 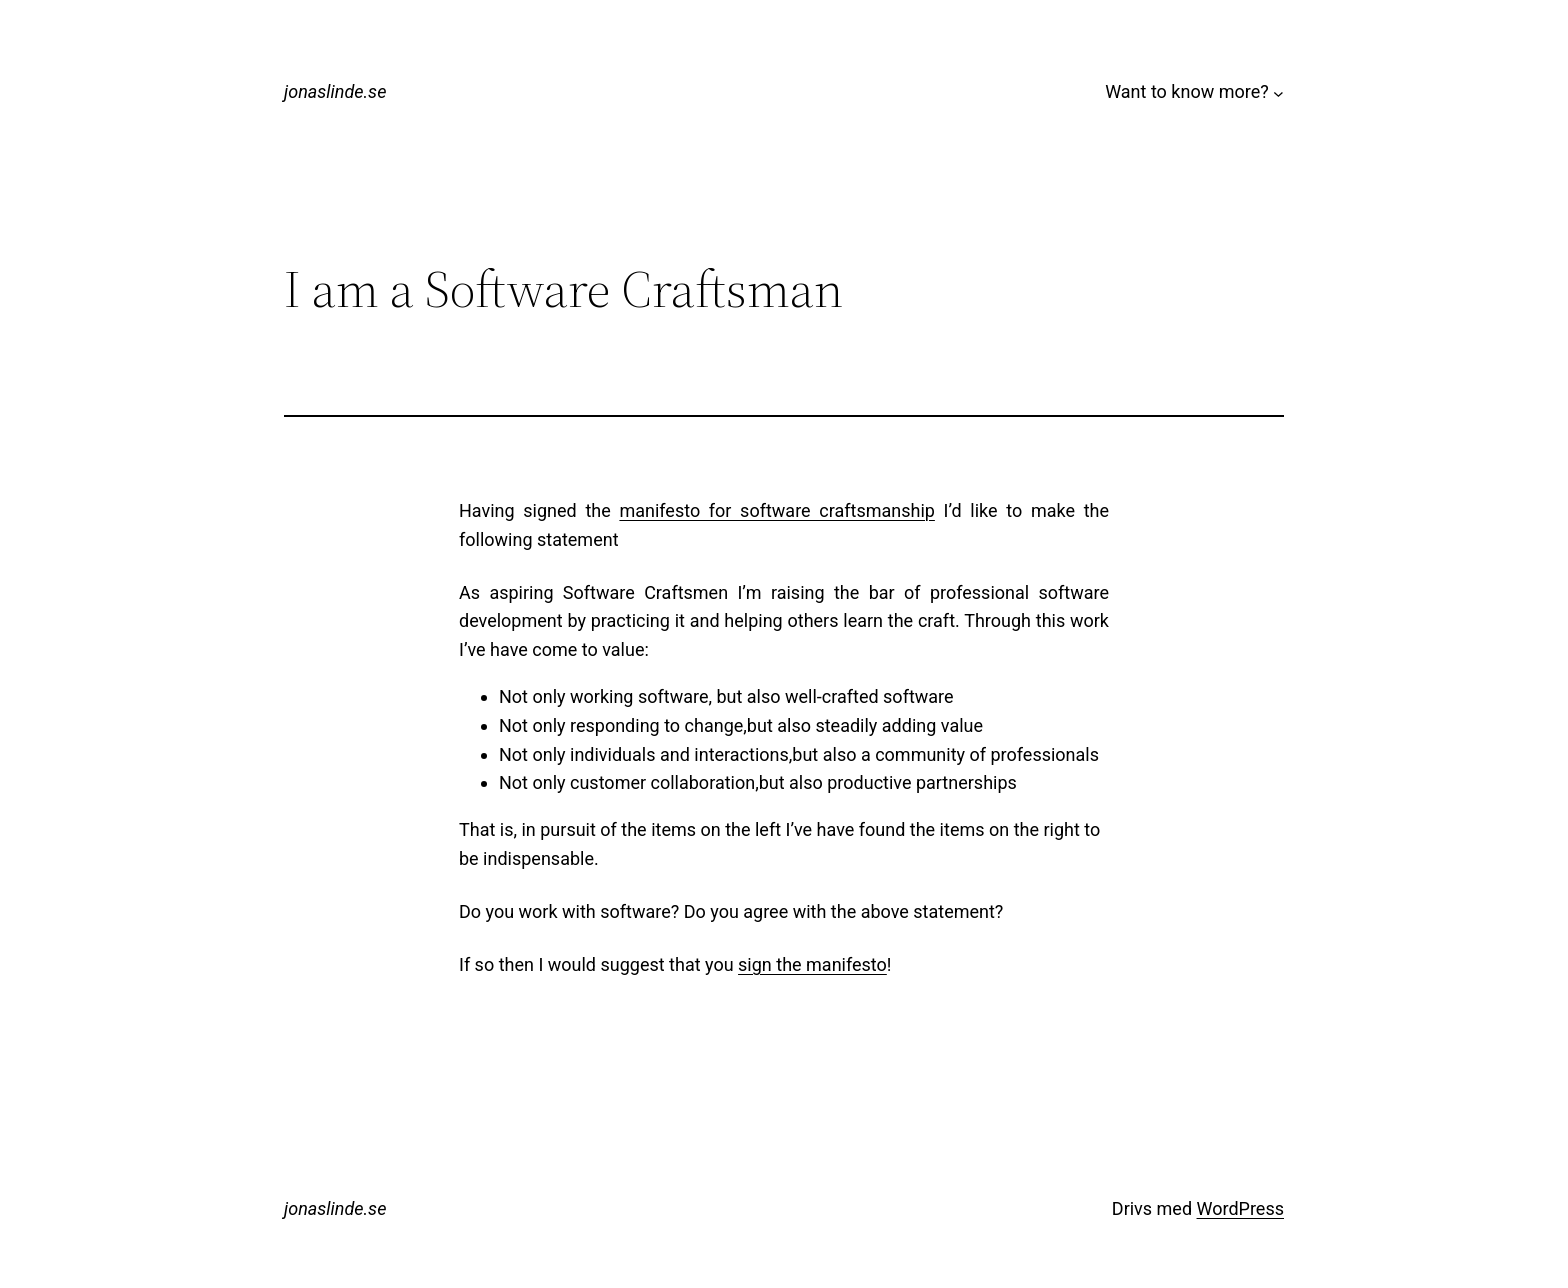 What do you see at coordinates (1187, 91) in the screenshot?
I see `Want to know more?` at bounding box center [1187, 91].